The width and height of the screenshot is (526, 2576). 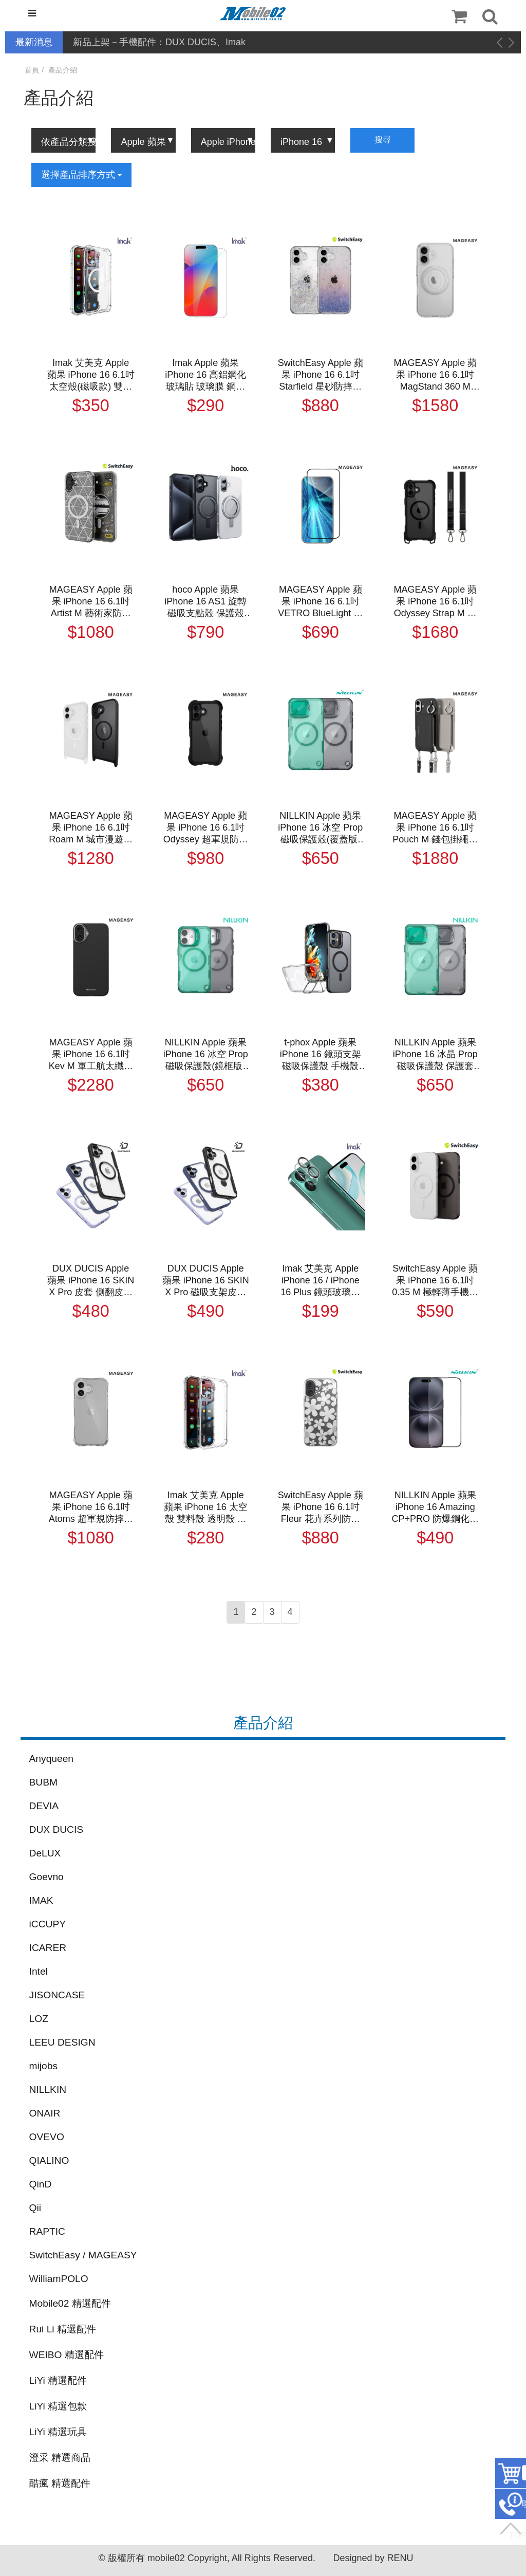 I want to click on JISONCASE, so click(x=57, y=1995).